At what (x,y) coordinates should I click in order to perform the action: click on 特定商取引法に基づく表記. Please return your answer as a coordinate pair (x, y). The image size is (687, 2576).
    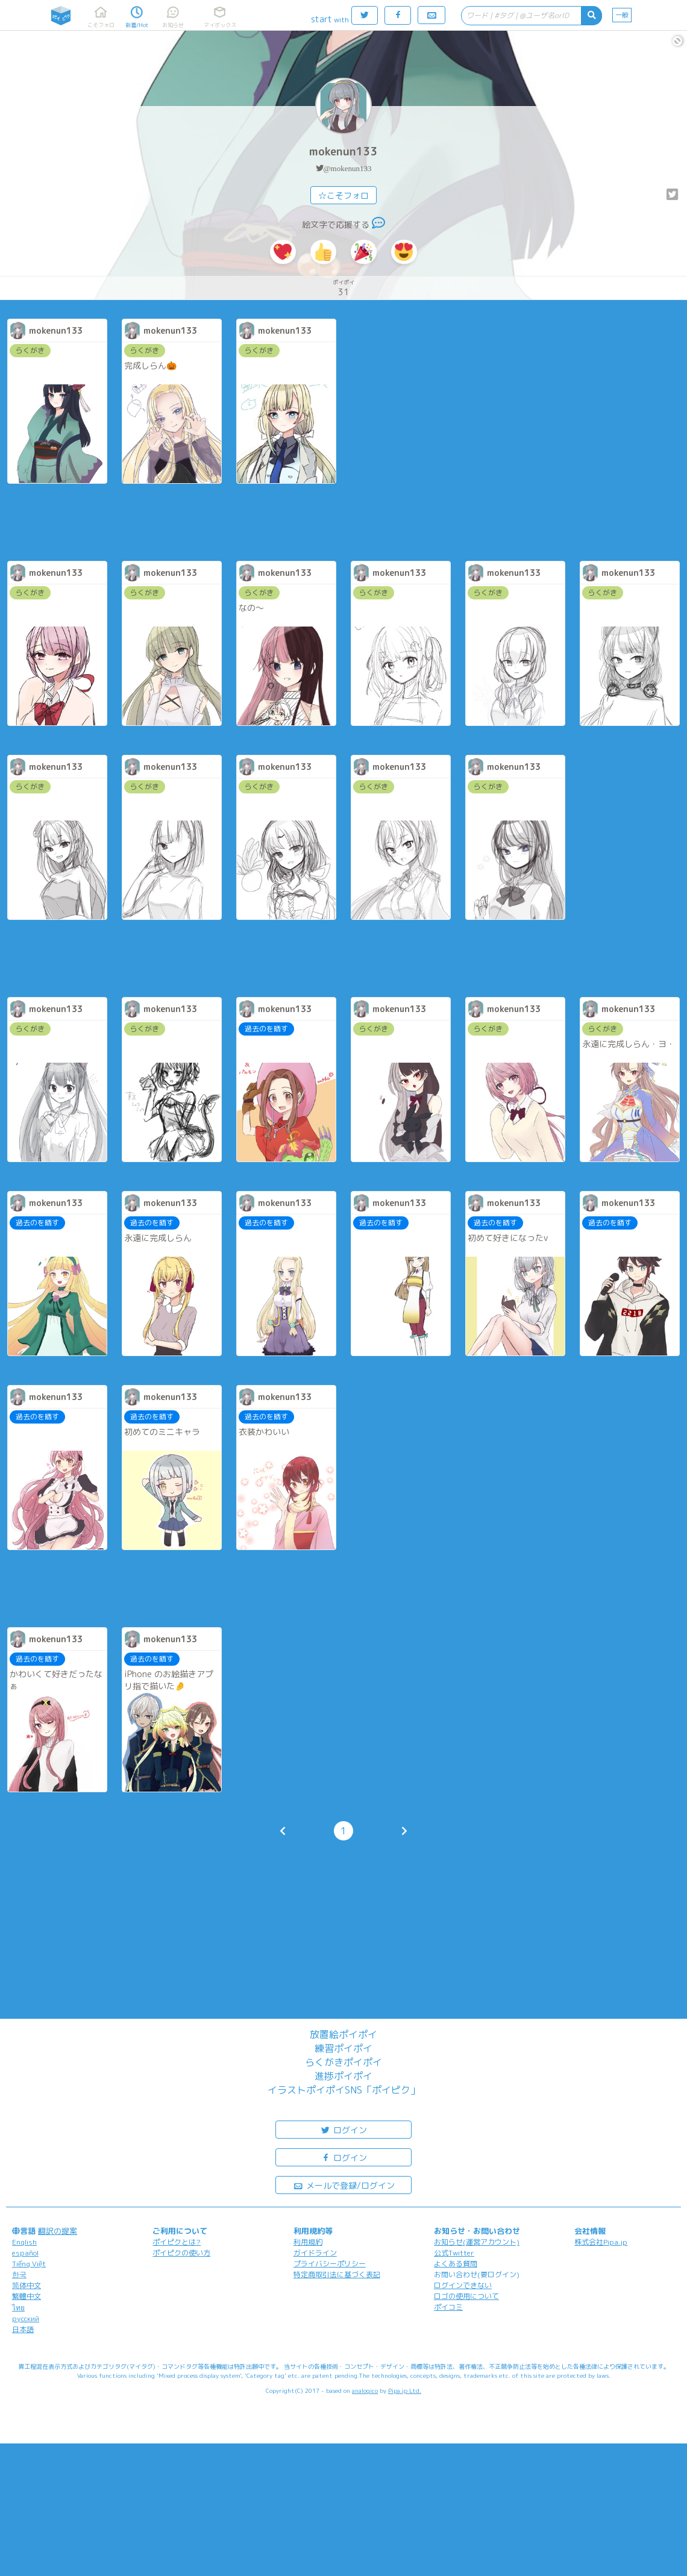
    Looking at the image, I should click on (336, 2274).